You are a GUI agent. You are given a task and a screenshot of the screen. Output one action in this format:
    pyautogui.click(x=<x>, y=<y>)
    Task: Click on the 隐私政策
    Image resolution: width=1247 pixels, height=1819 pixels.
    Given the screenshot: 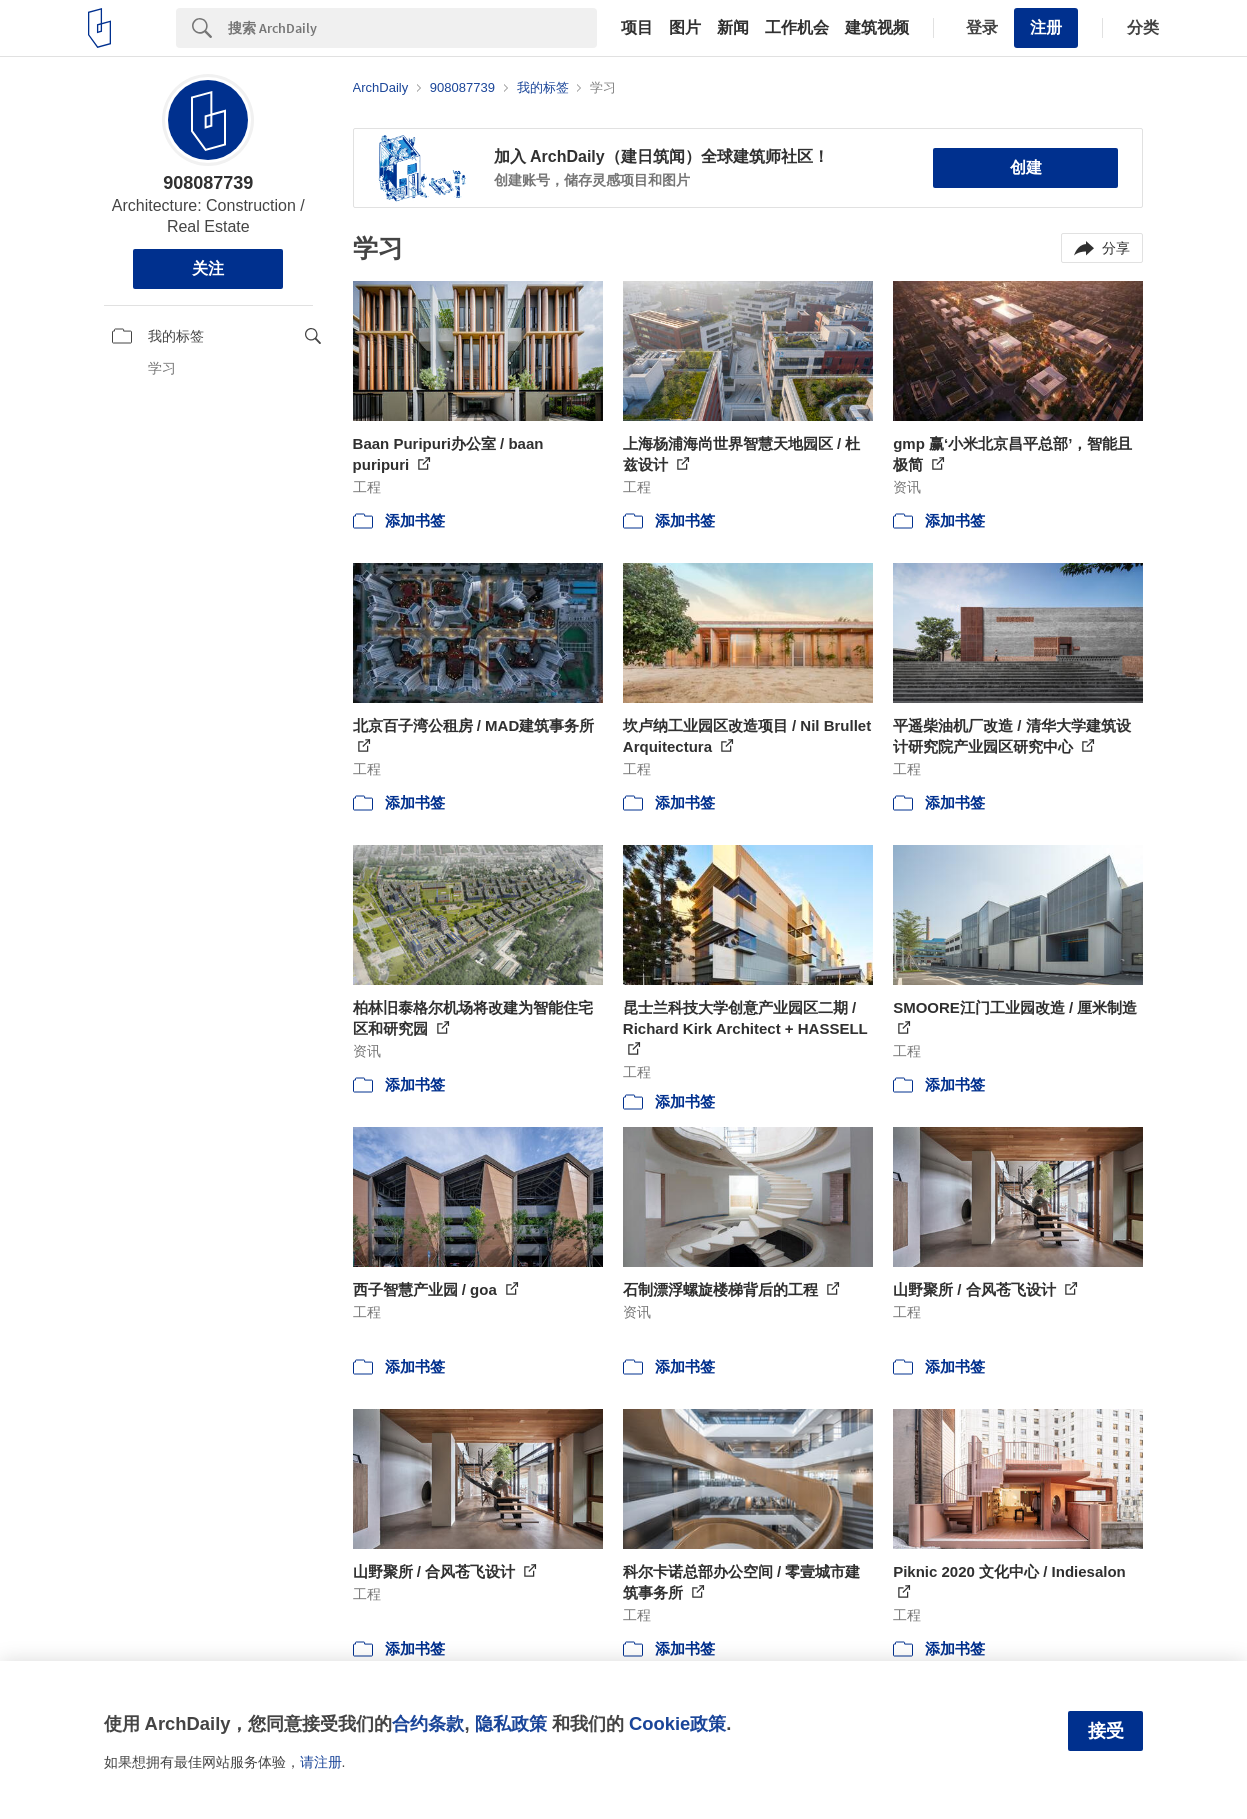 What is the action you would take?
    pyautogui.click(x=511, y=1723)
    